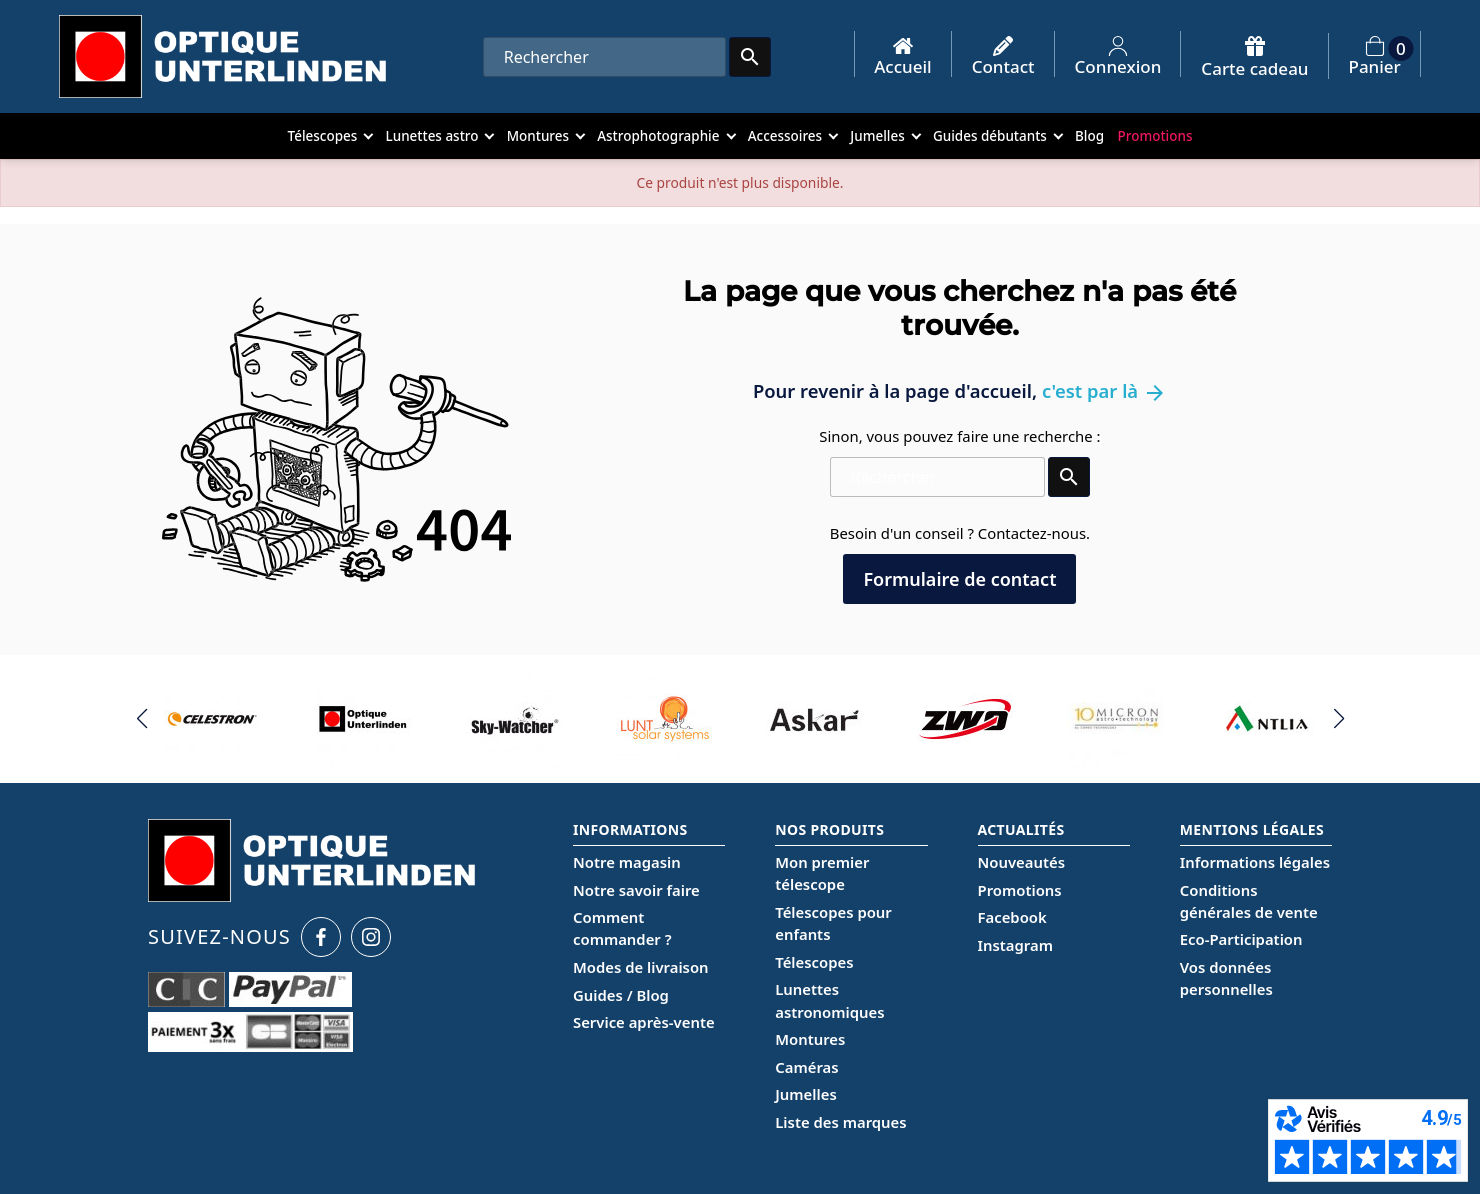  I want to click on Informations légales, so click(1255, 862).